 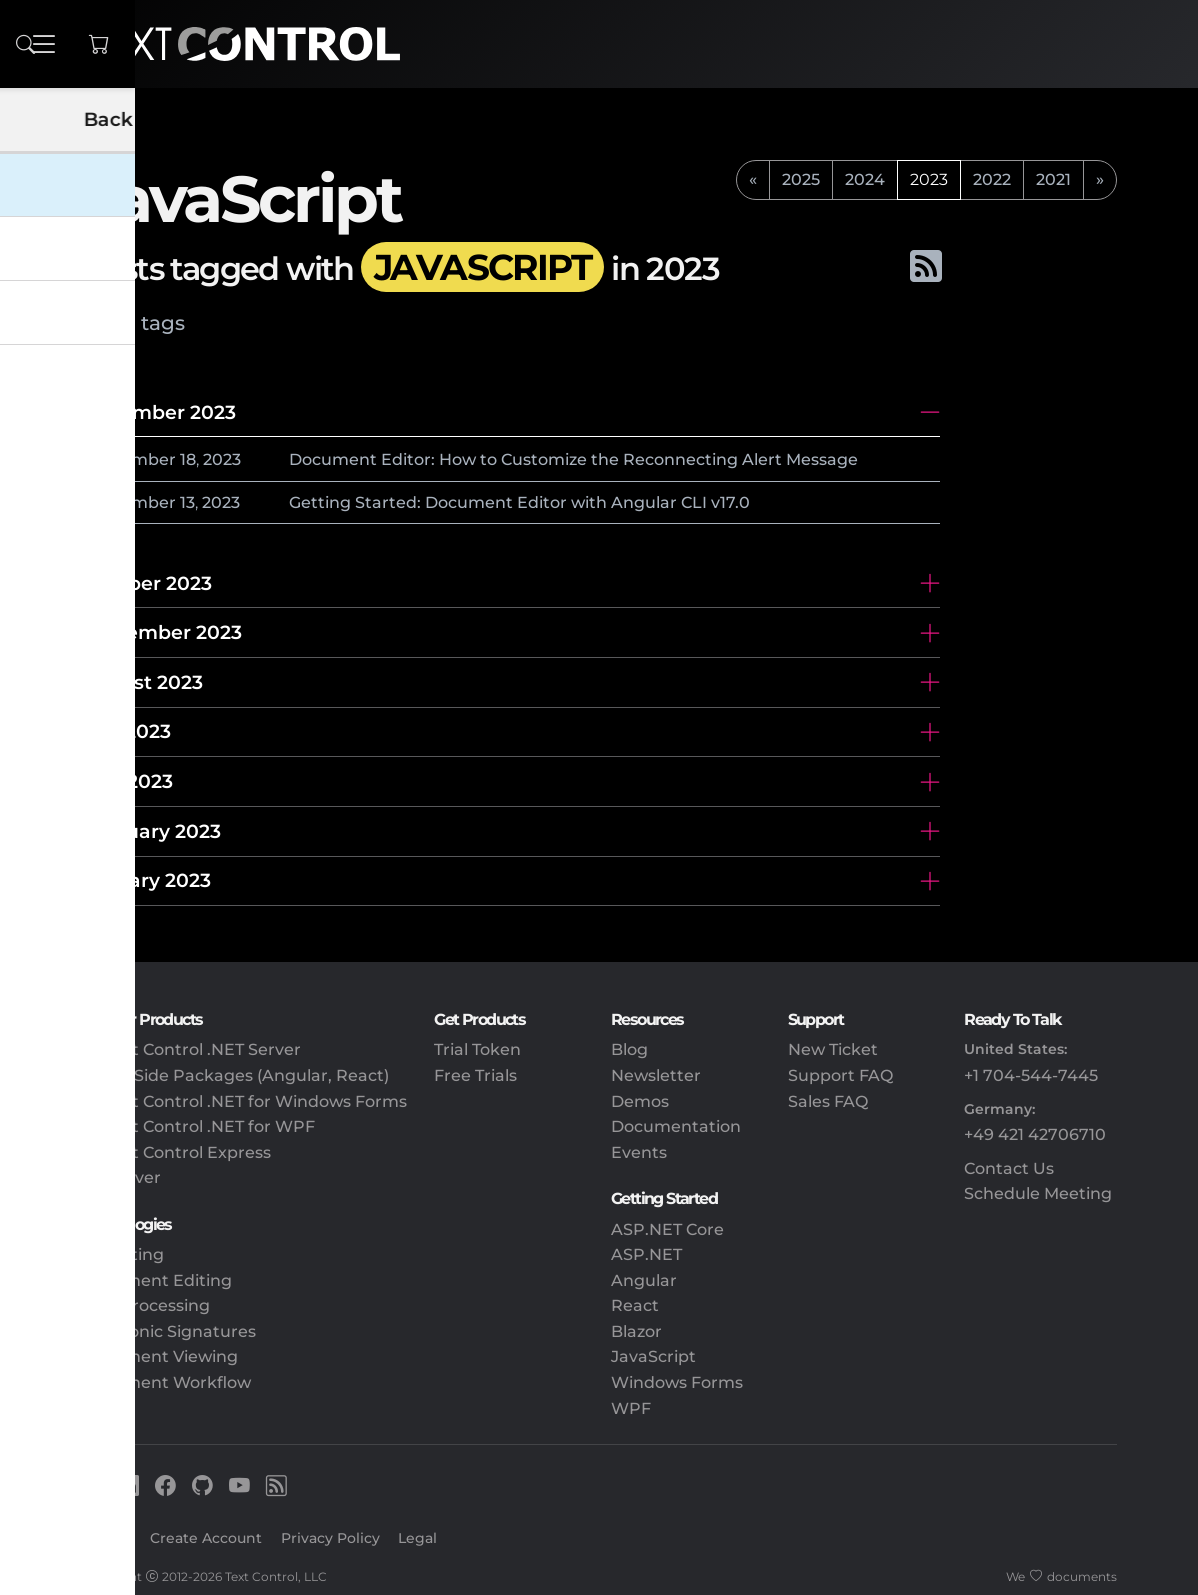 I want to click on December, so click(x=132, y=459).